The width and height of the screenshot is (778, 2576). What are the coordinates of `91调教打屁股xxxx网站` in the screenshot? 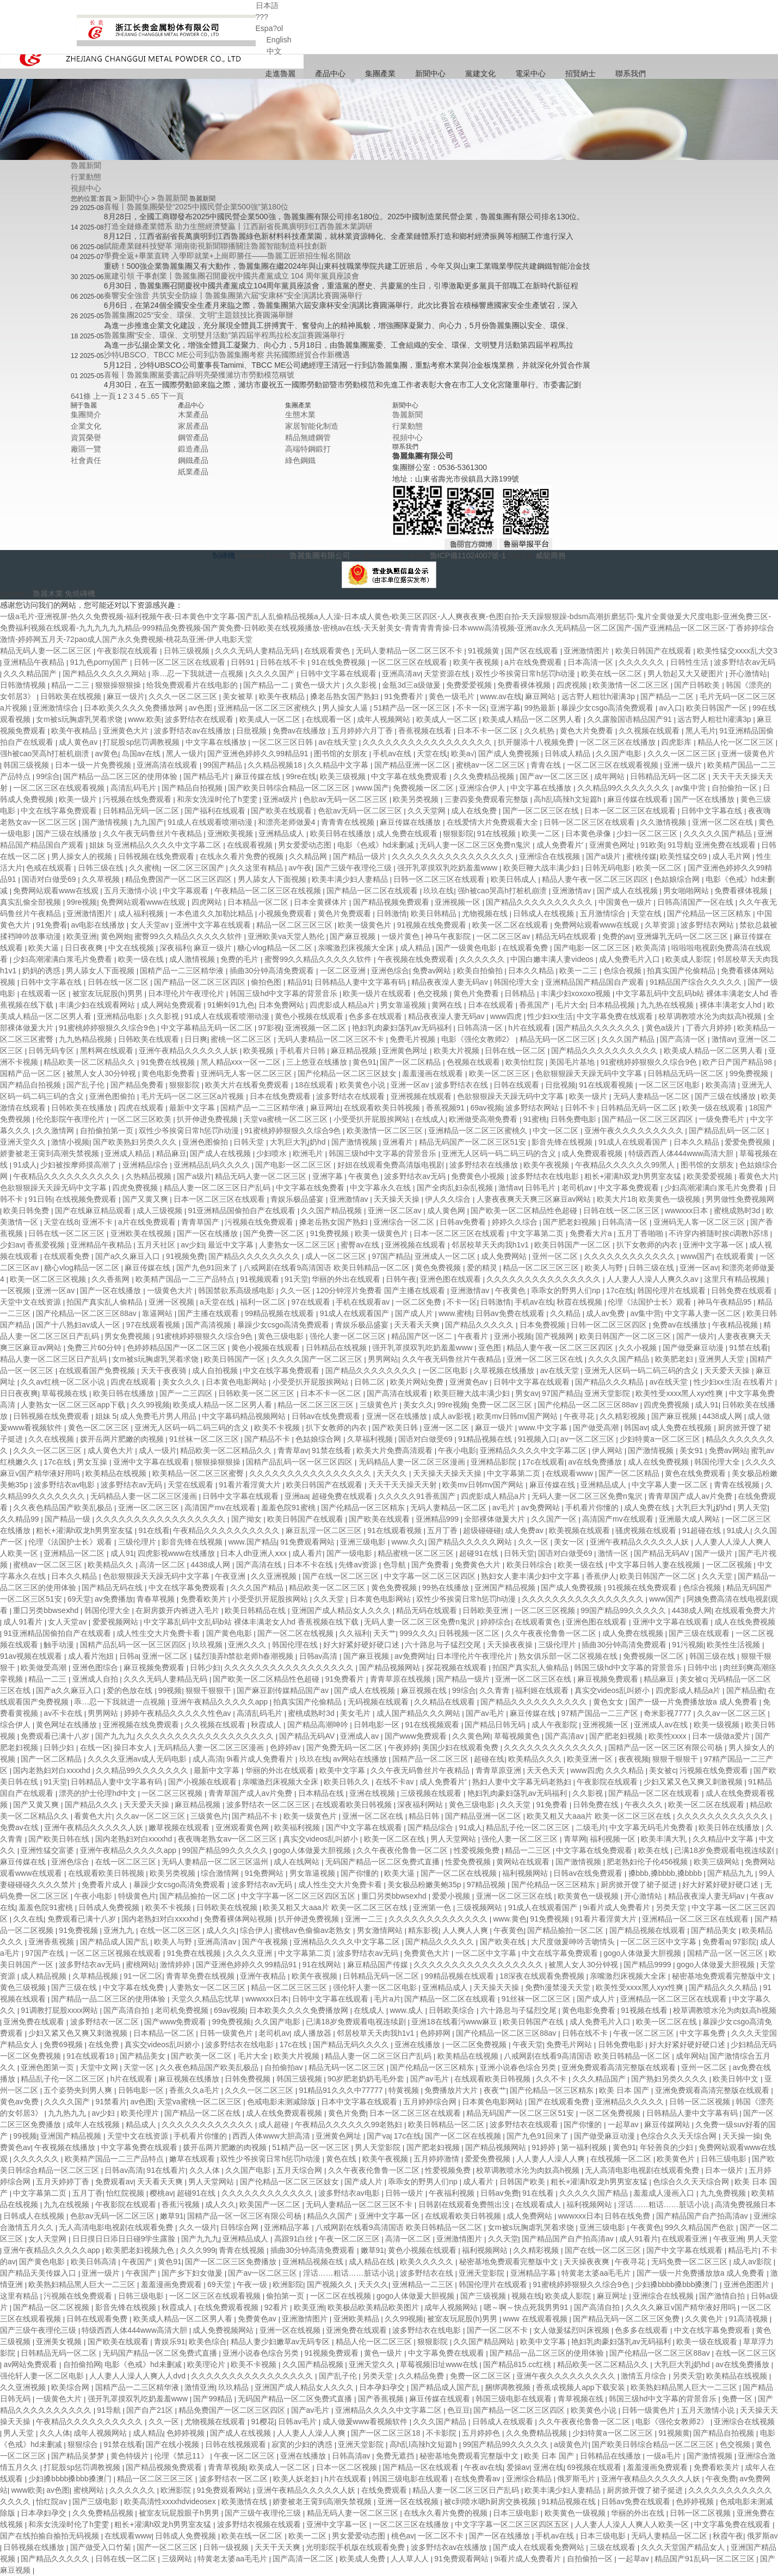 It's located at (60, 2010).